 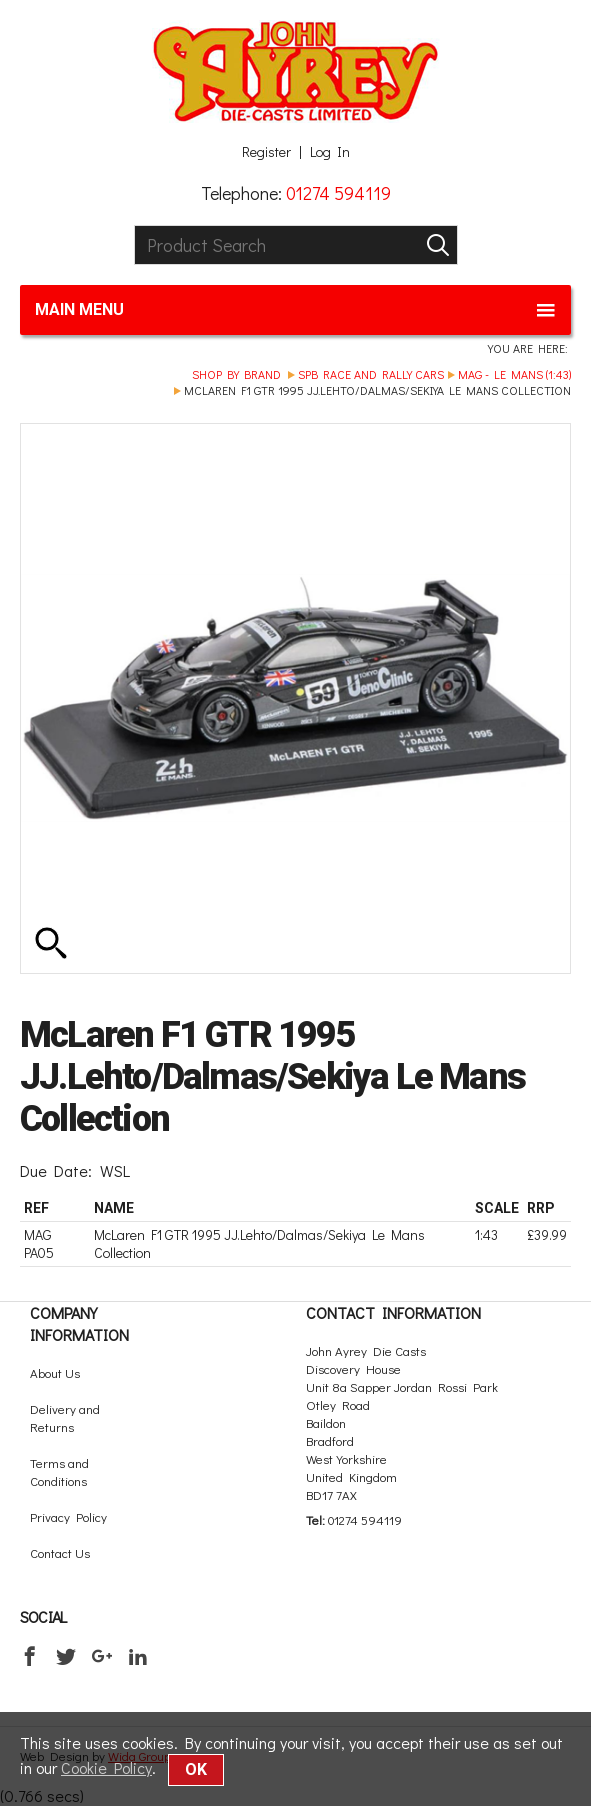 What do you see at coordinates (106, 1767) in the screenshot?
I see `Cookie Policy` at bounding box center [106, 1767].